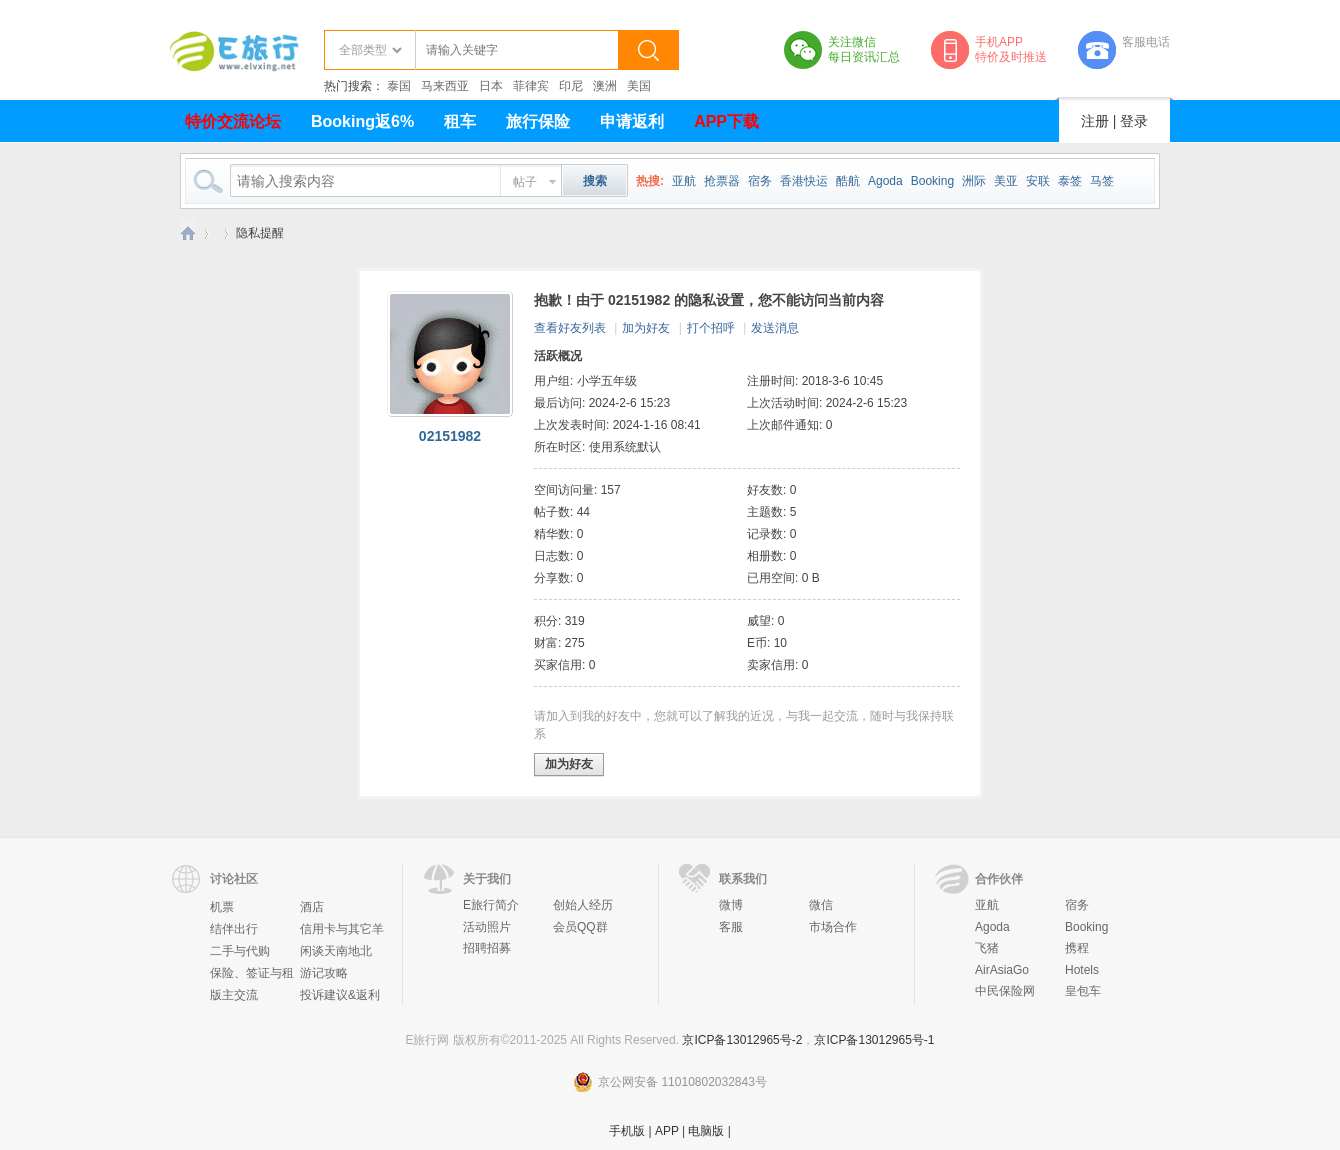 Image resolution: width=1340 pixels, height=1150 pixels. I want to click on 京ICP备13012965号-1, so click(874, 1040).